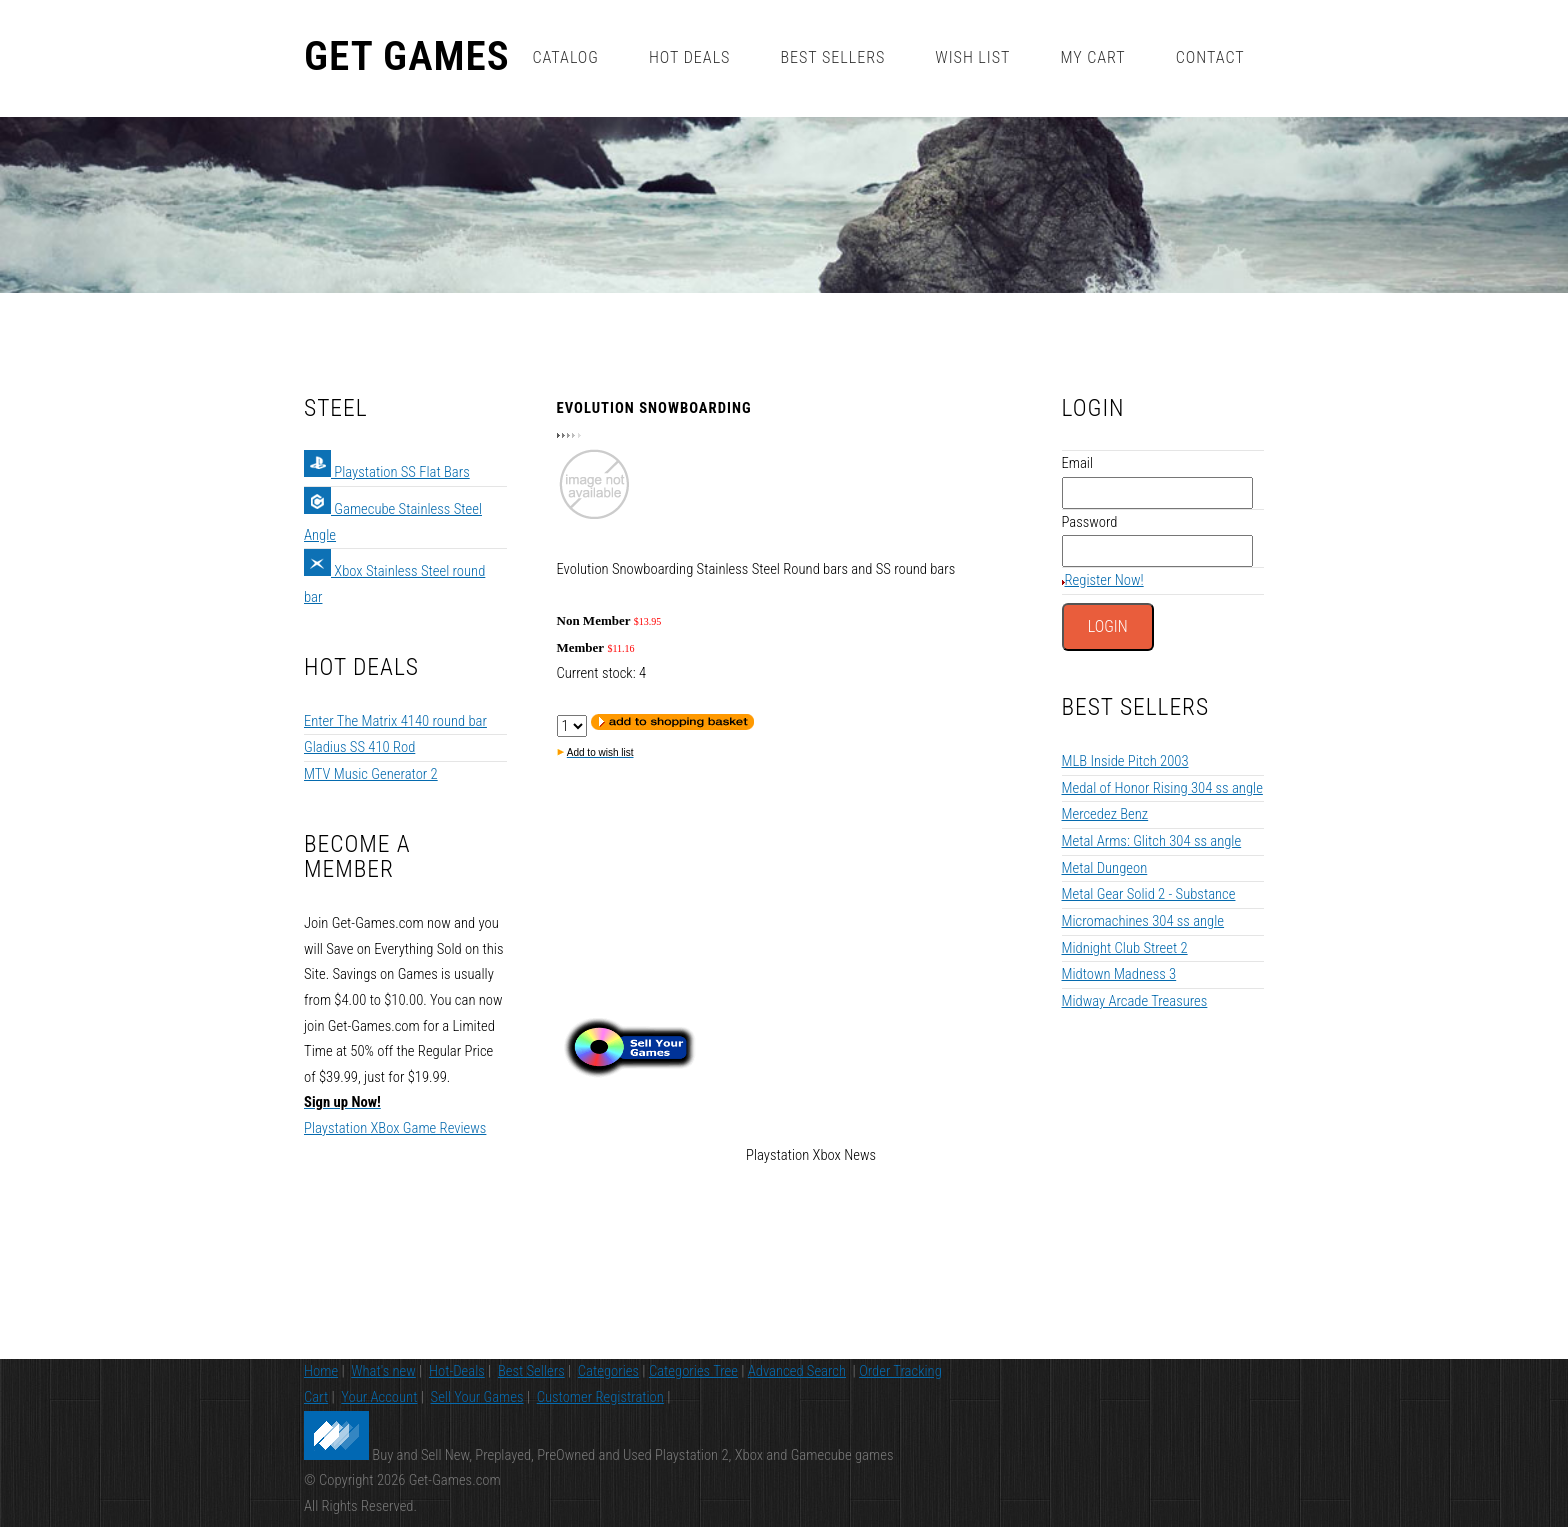 The image size is (1568, 1527). What do you see at coordinates (1105, 868) in the screenshot?
I see `Metal Dungeon` at bounding box center [1105, 868].